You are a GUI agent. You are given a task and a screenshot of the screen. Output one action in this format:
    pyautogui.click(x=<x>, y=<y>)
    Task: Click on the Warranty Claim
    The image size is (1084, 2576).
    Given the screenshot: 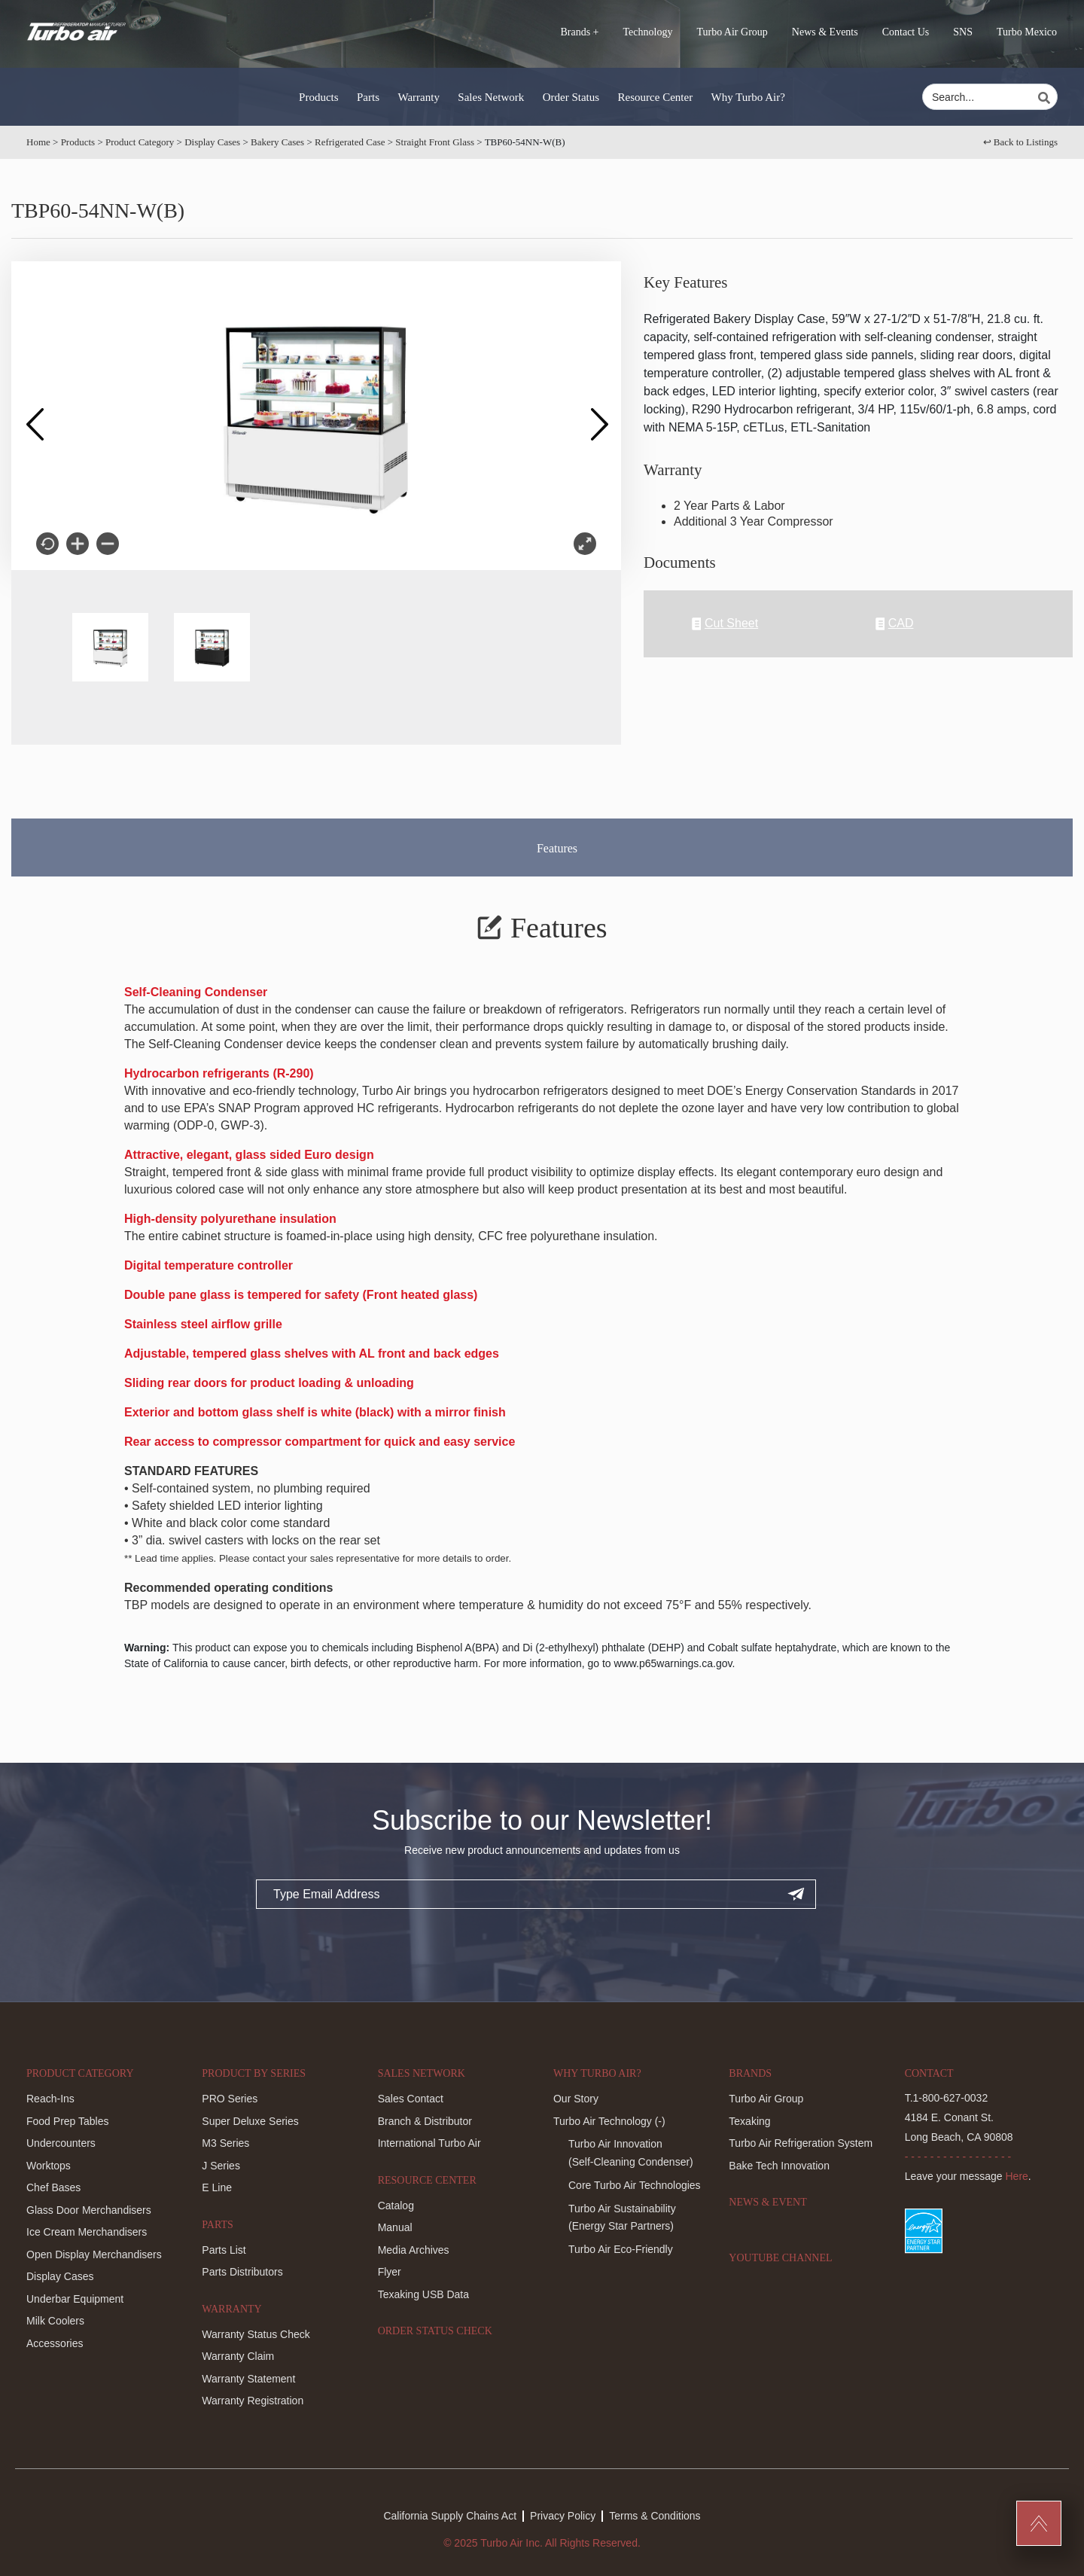 What is the action you would take?
    pyautogui.click(x=238, y=2356)
    